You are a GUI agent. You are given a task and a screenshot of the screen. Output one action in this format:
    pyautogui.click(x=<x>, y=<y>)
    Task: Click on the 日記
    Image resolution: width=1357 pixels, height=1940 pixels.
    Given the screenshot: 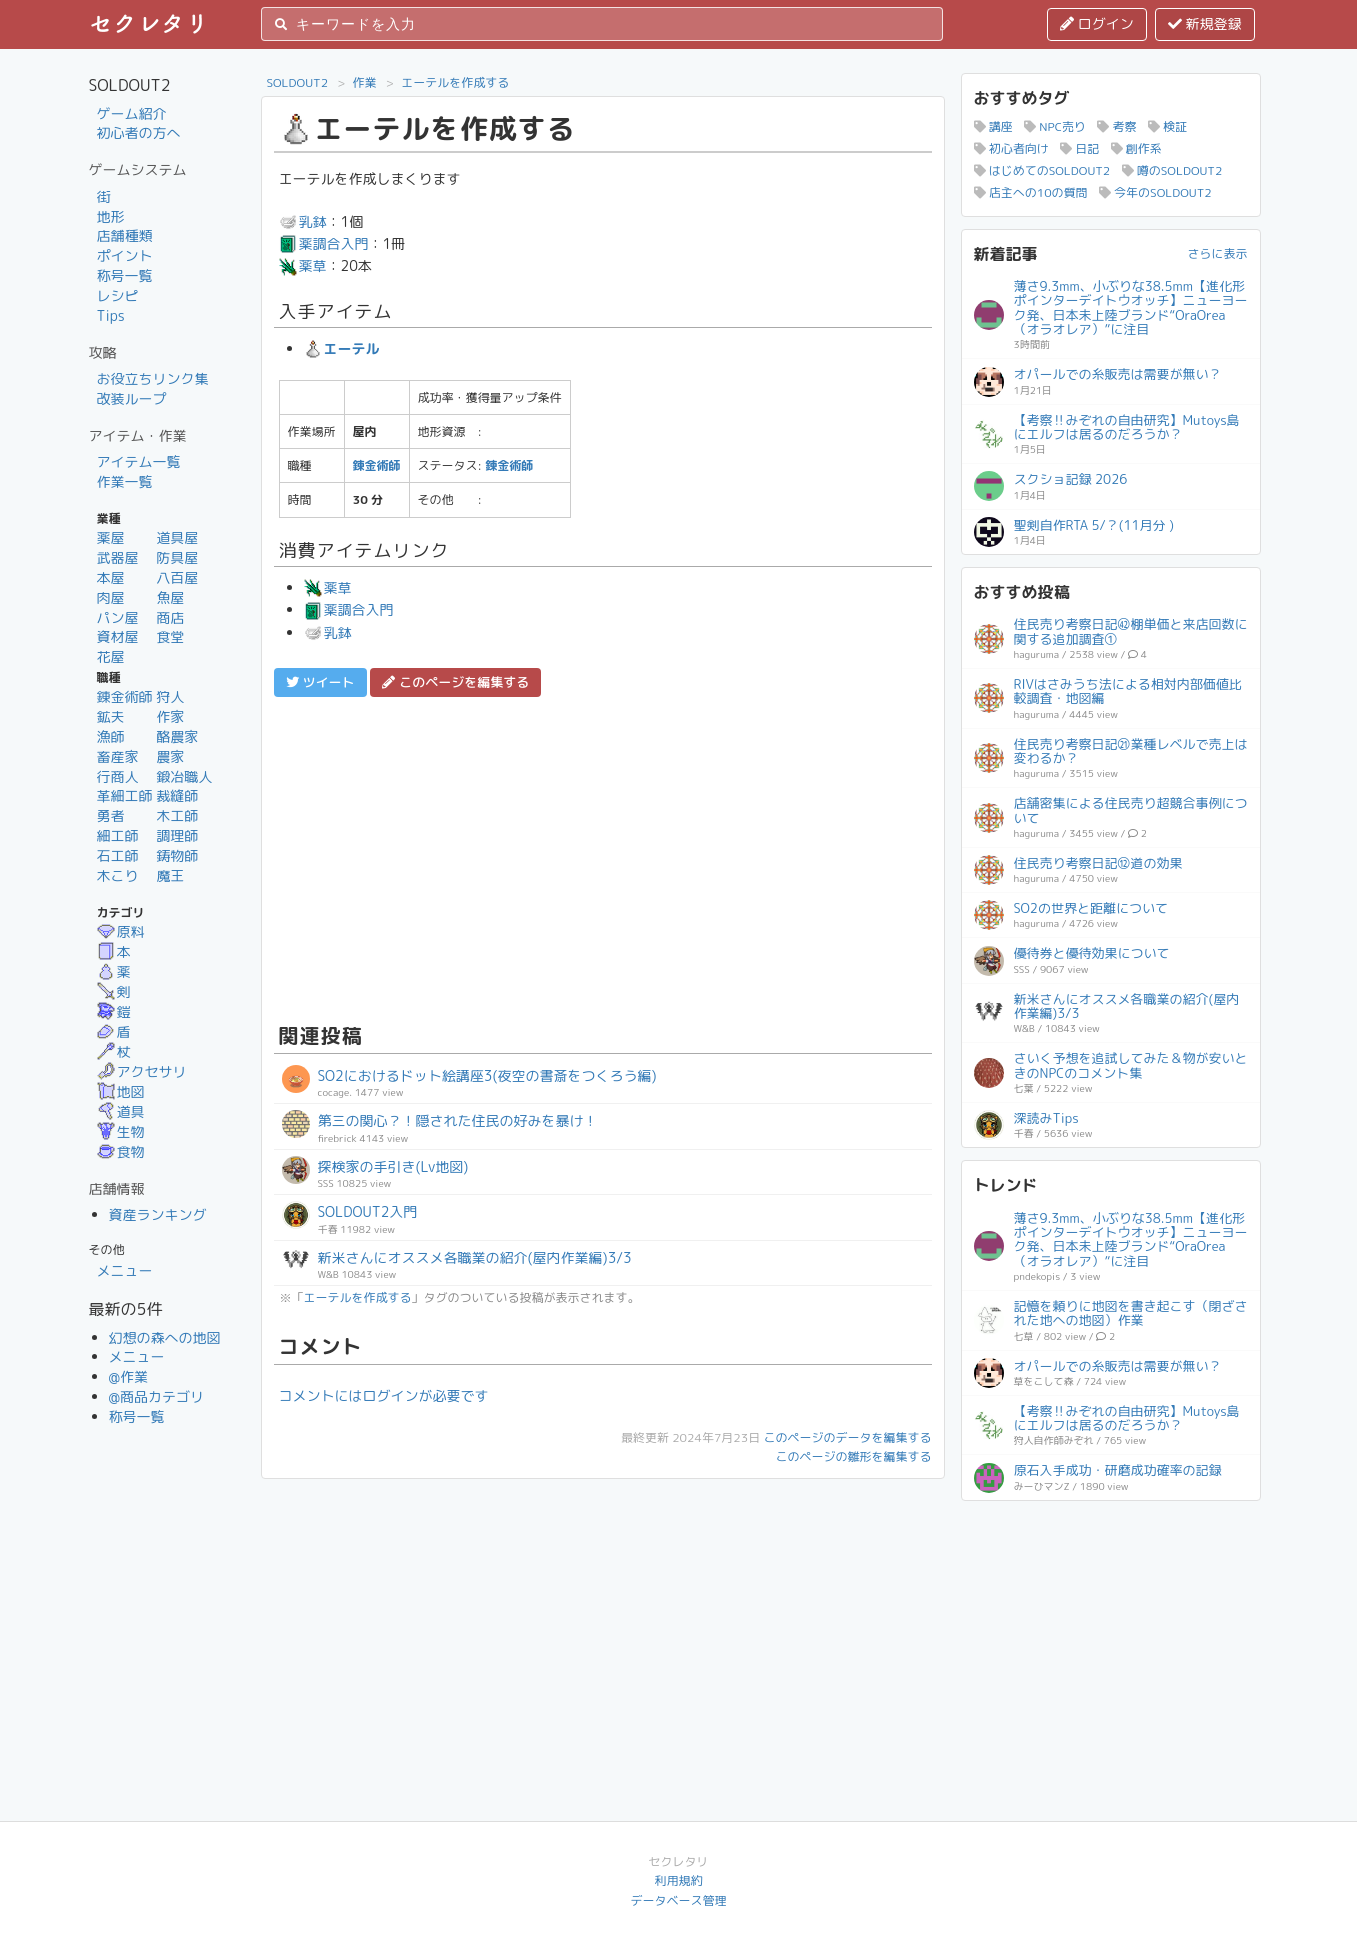 What is the action you would take?
    pyautogui.click(x=1079, y=148)
    